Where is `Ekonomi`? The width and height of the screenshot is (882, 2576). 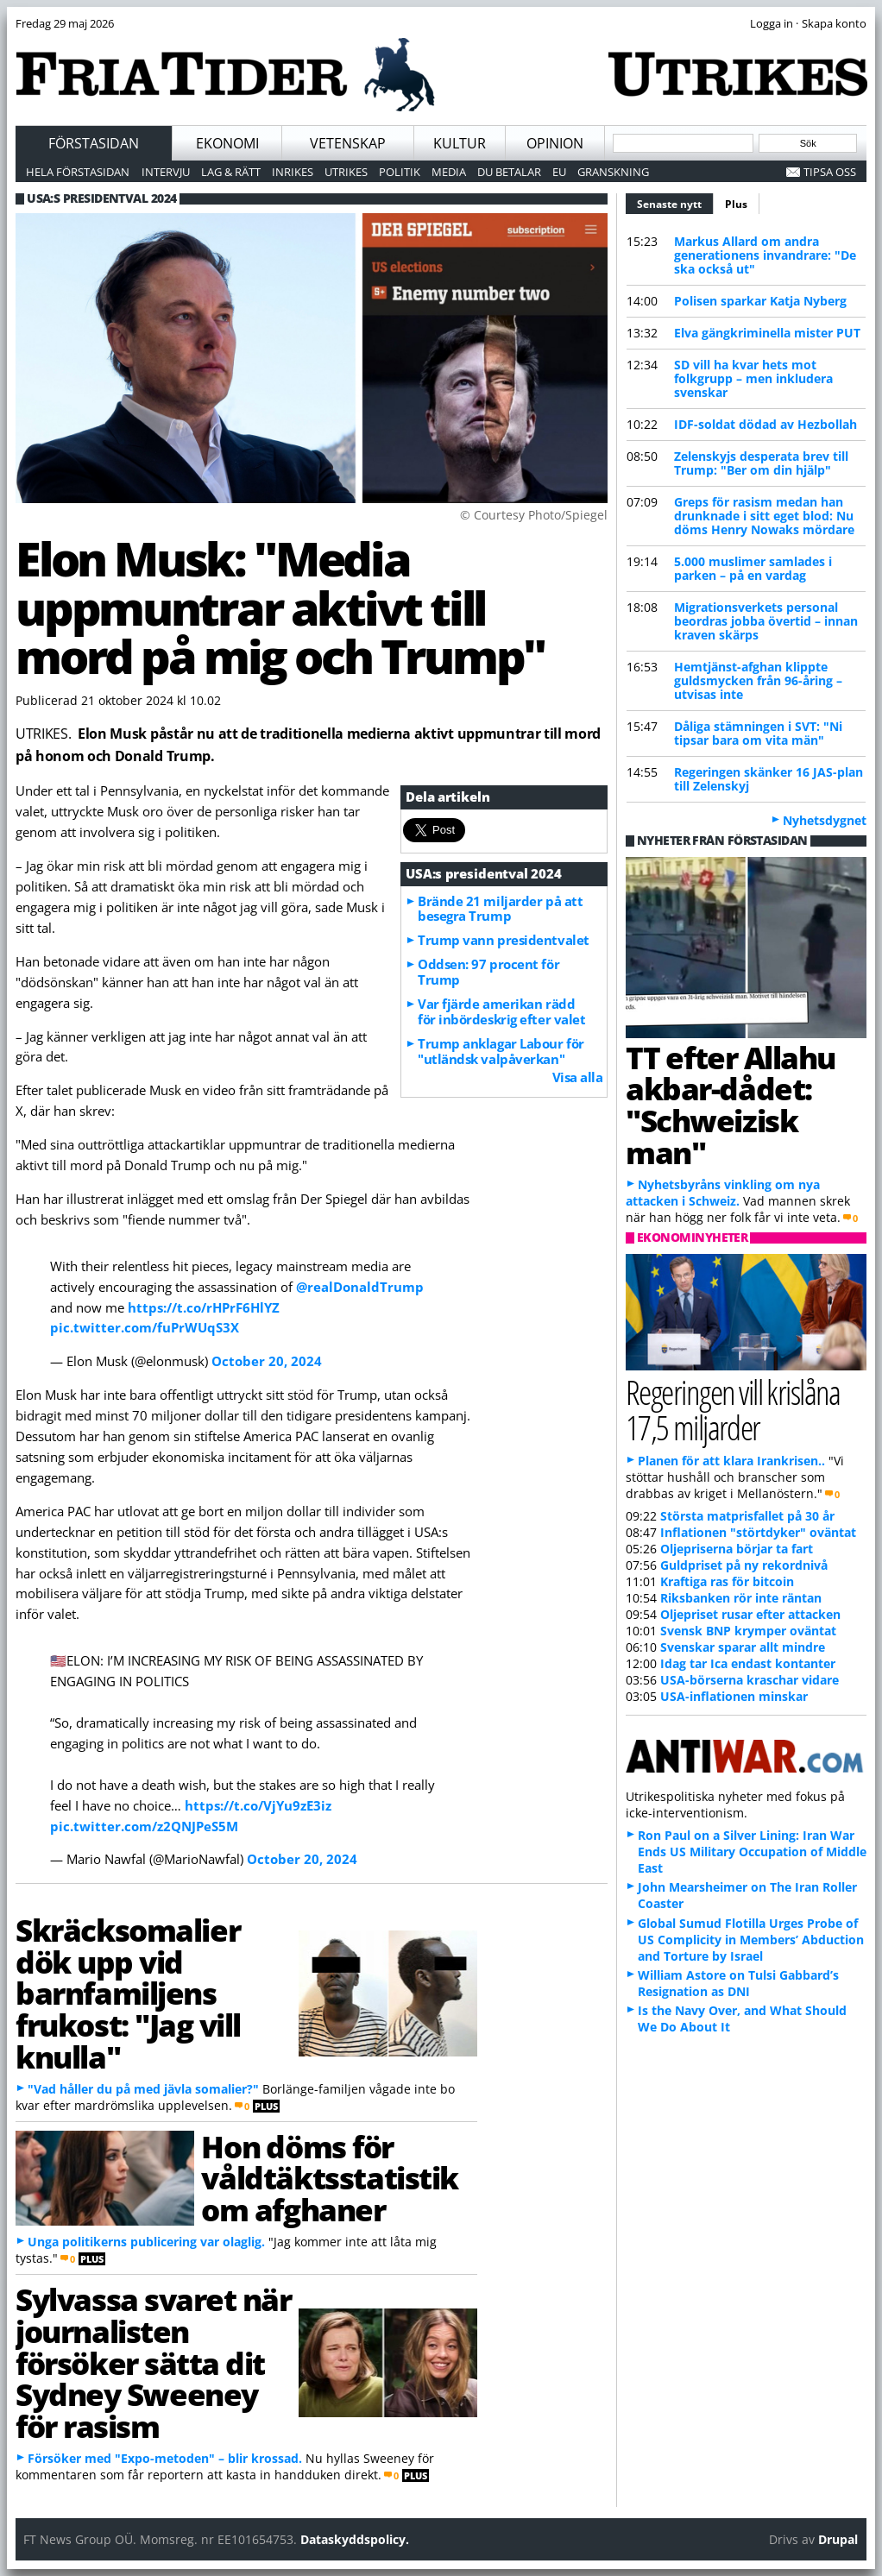 Ekonomi is located at coordinates (227, 143).